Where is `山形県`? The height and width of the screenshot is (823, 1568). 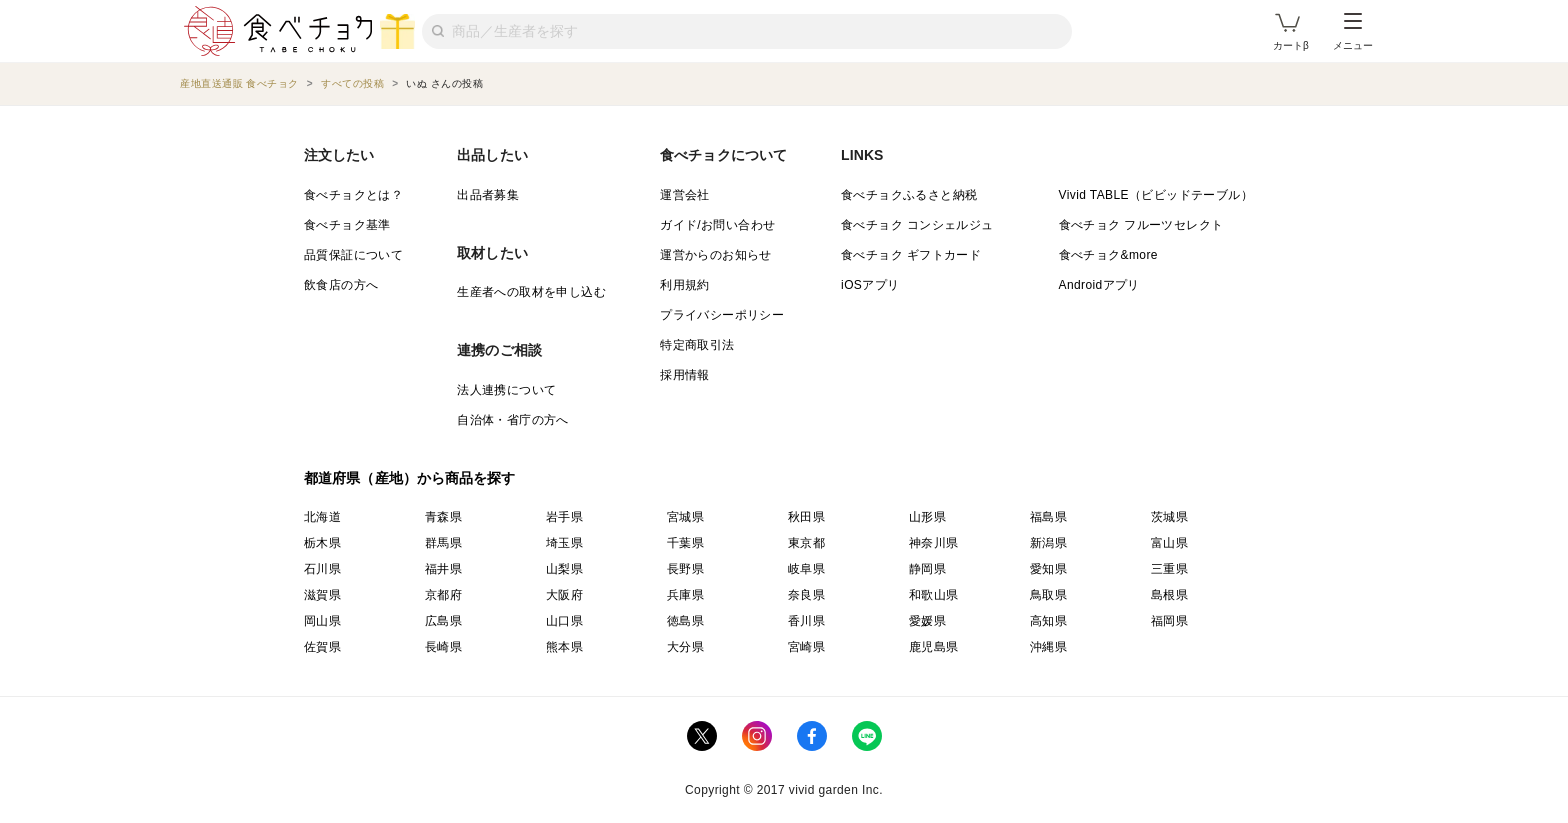 山形県 is located at coordinates (927, 517).